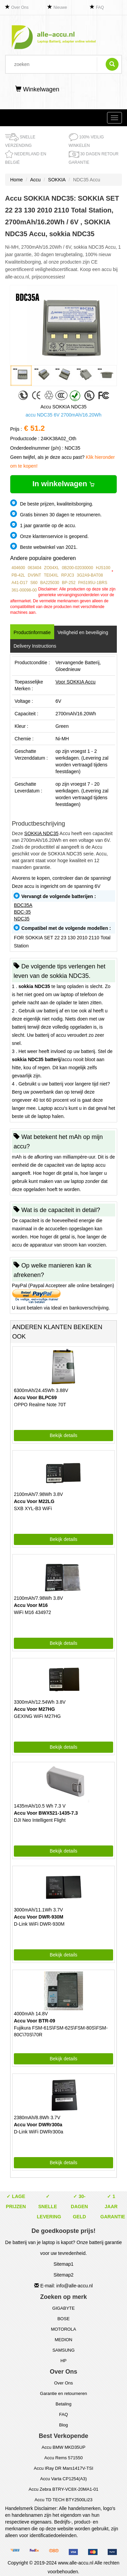  What do you see at coordinates (40, 1404) in the screenshot?
I see `OPPO Realme Note 70T` at bounding box center [40, 1404].